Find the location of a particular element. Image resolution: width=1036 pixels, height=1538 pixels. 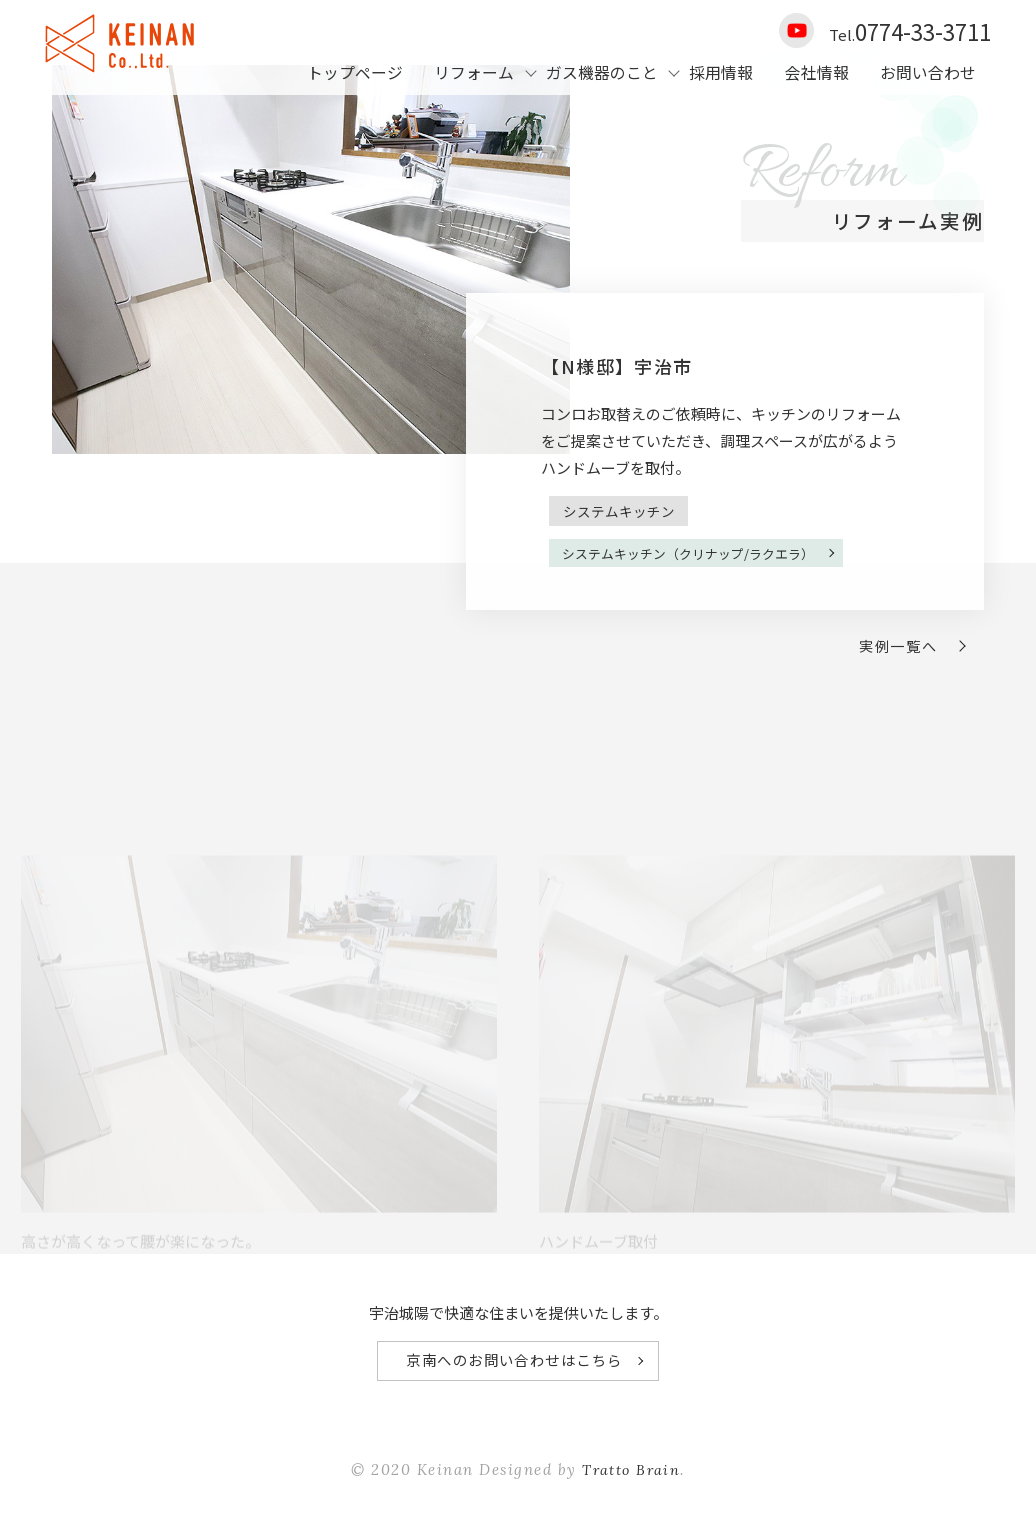

トップページ is located at coordinates (355, 72).